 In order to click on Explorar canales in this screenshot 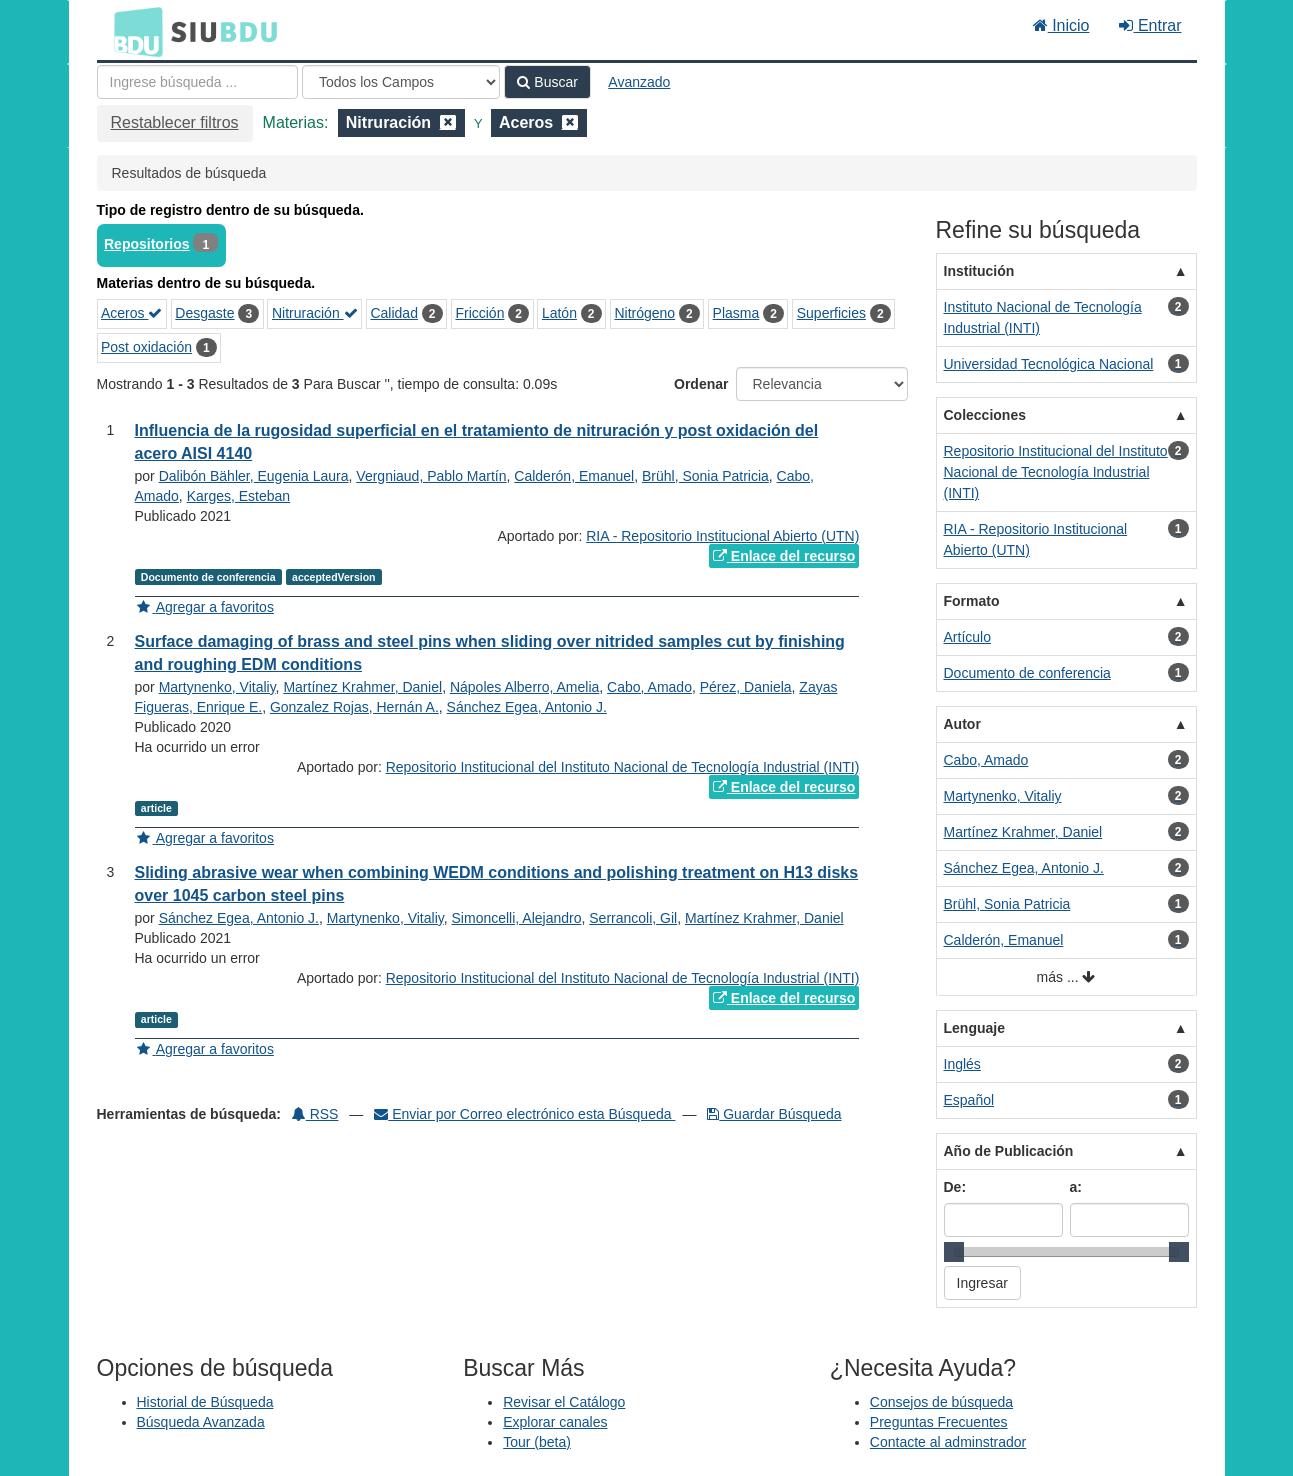, I will do `click(555, 1422)`.